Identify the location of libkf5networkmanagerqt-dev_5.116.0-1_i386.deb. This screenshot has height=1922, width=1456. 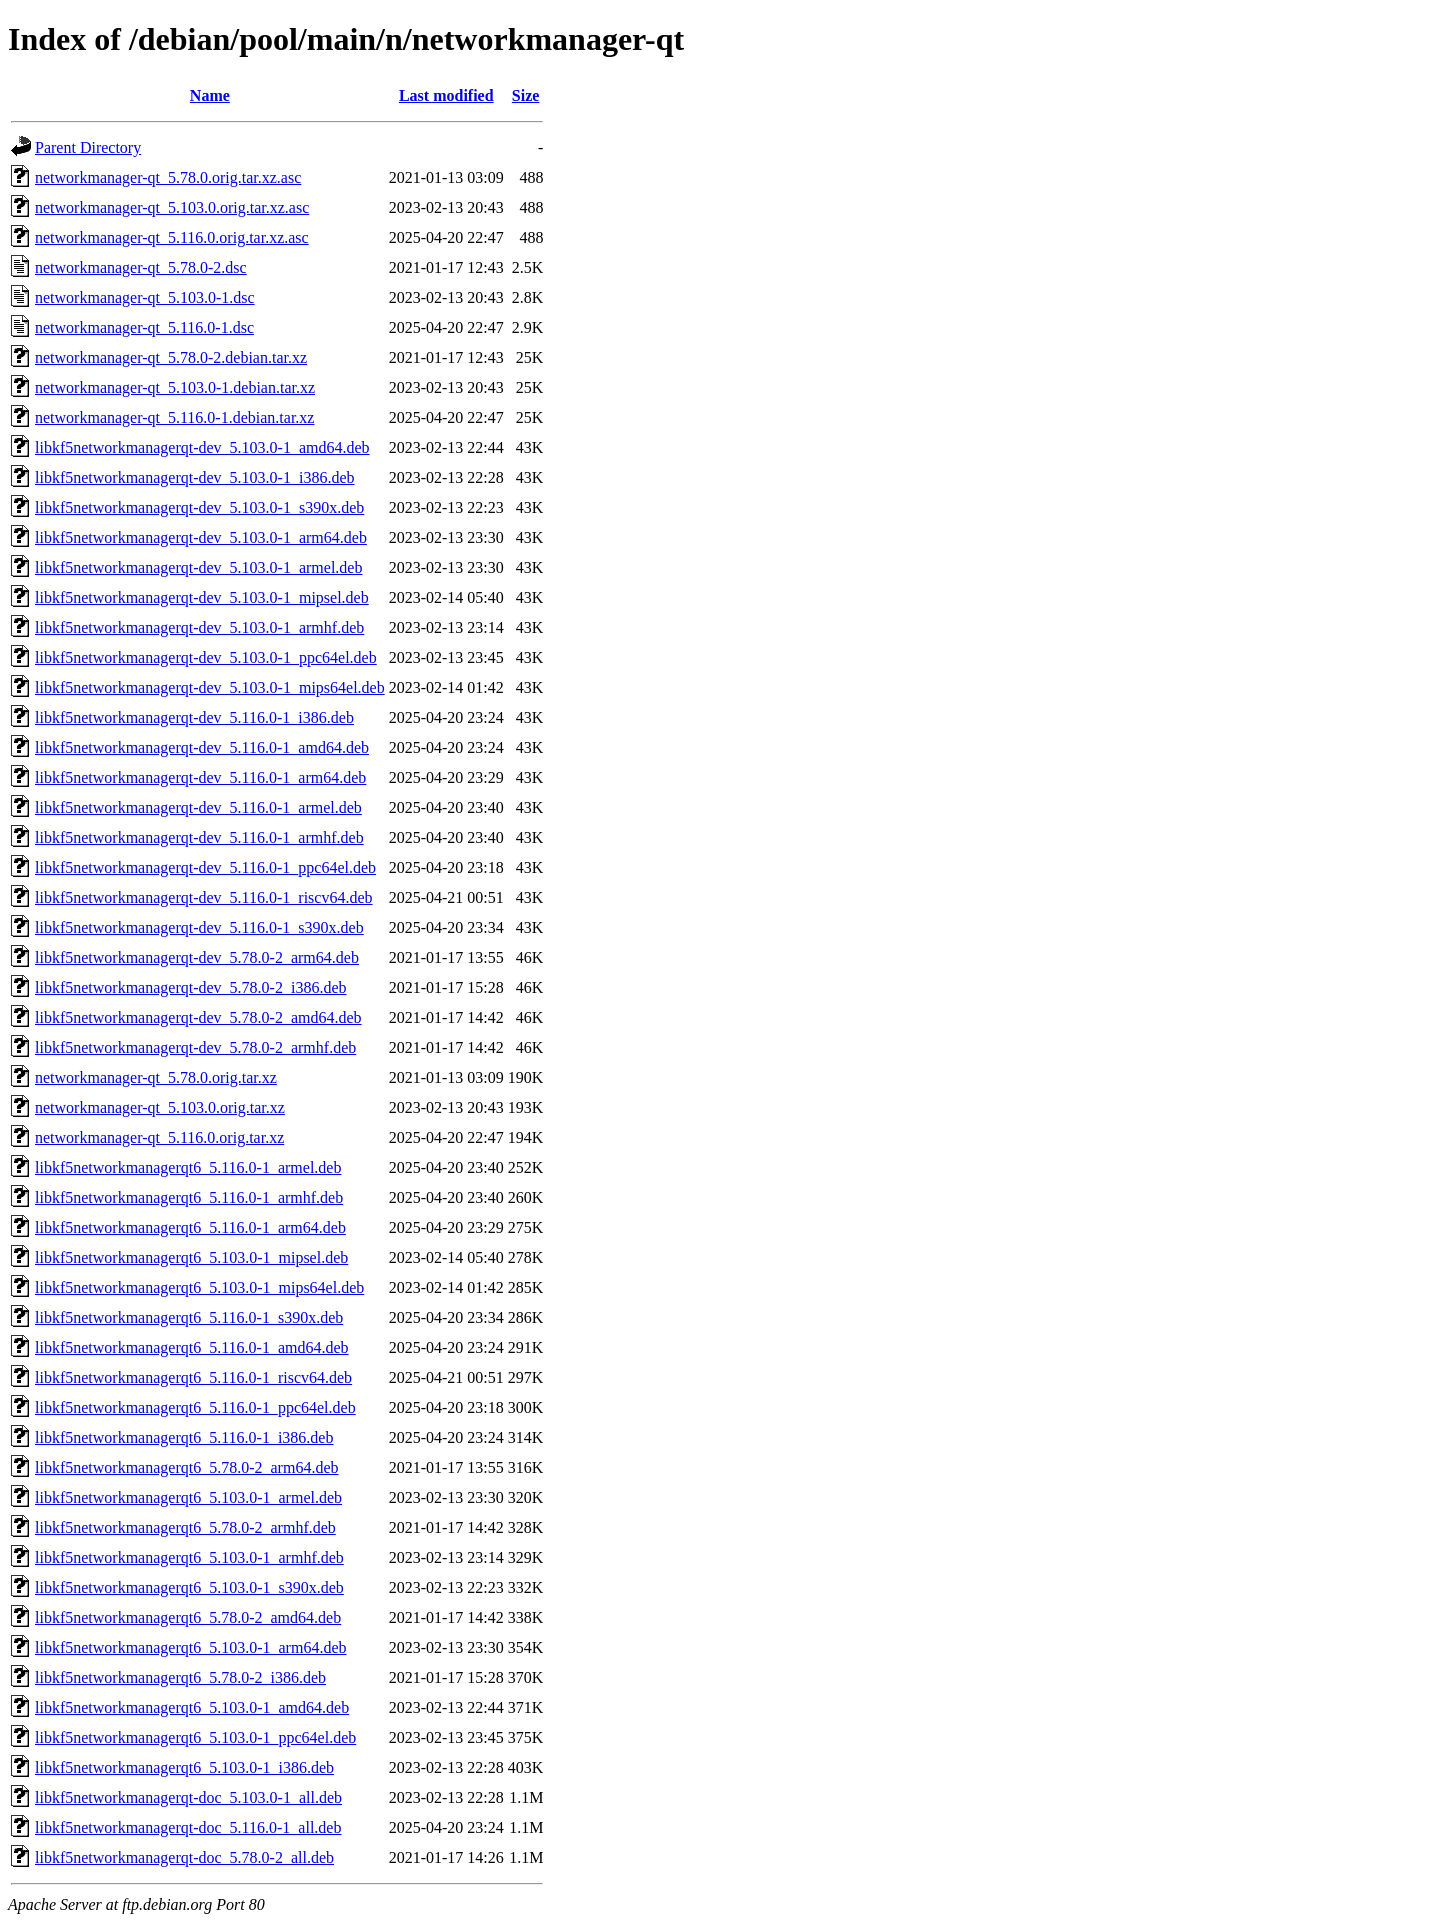
(194, 717).